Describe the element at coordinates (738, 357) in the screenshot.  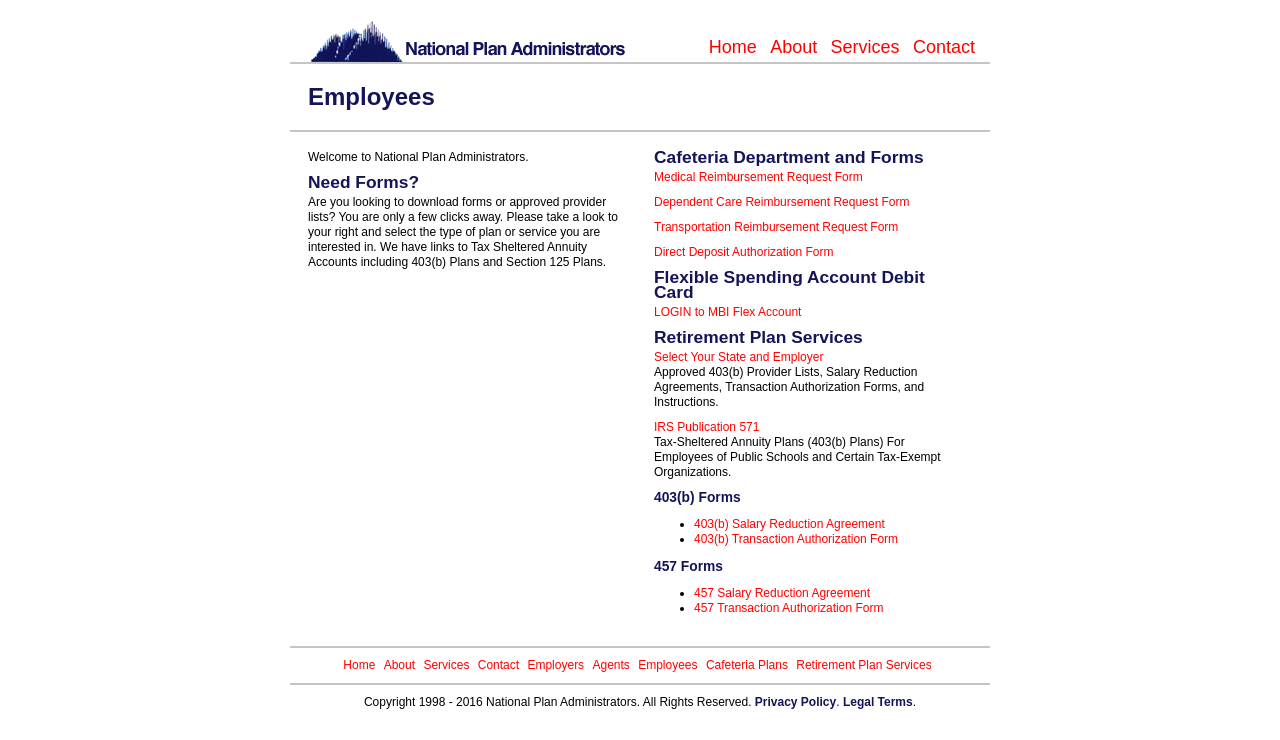
I see `Select Your State and Employer` at that location.